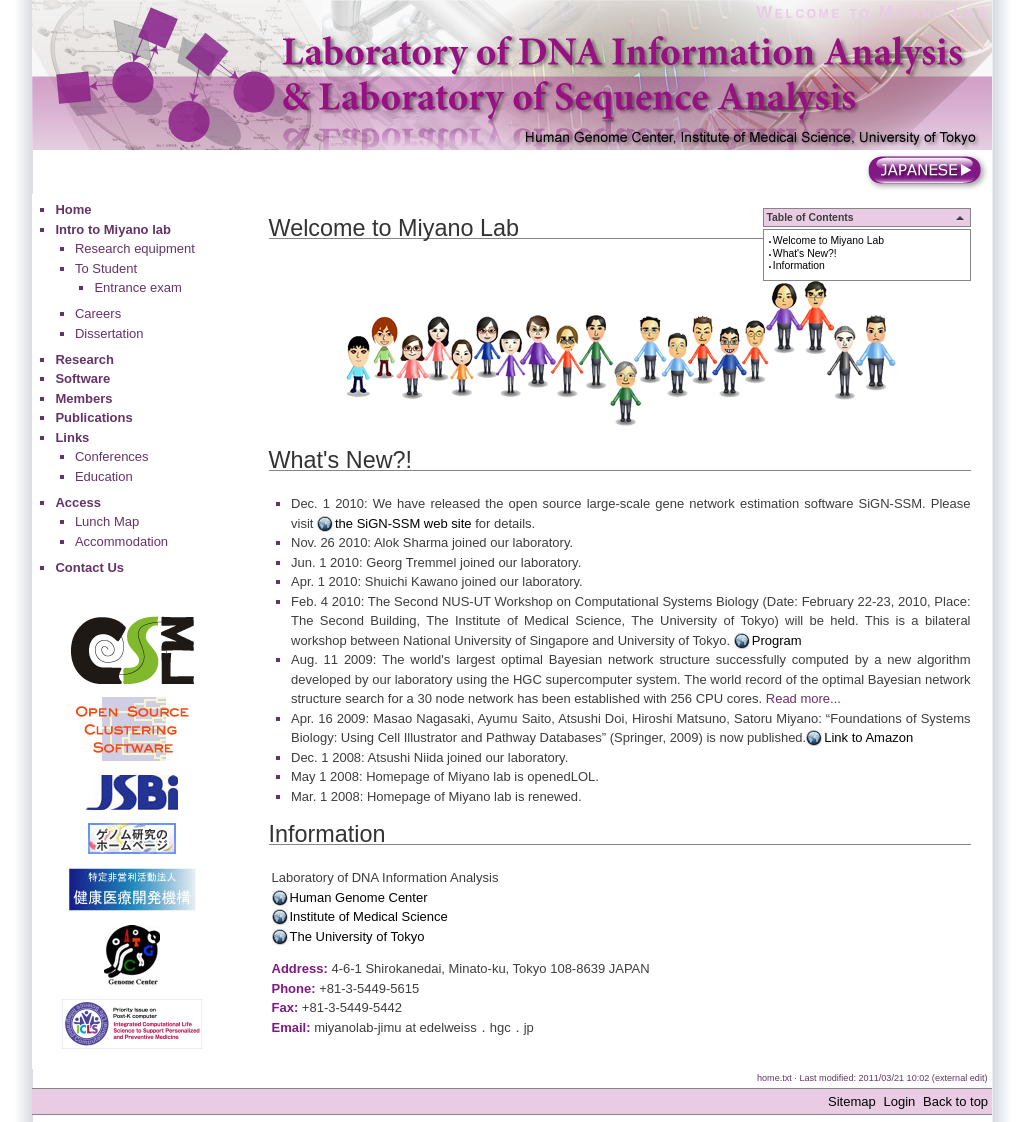 Image resolution: width=1024 pixels, height=1122 pixels. Describe the element at coordinates (98, 313) in the screenshot. I see `Careers` at that location.